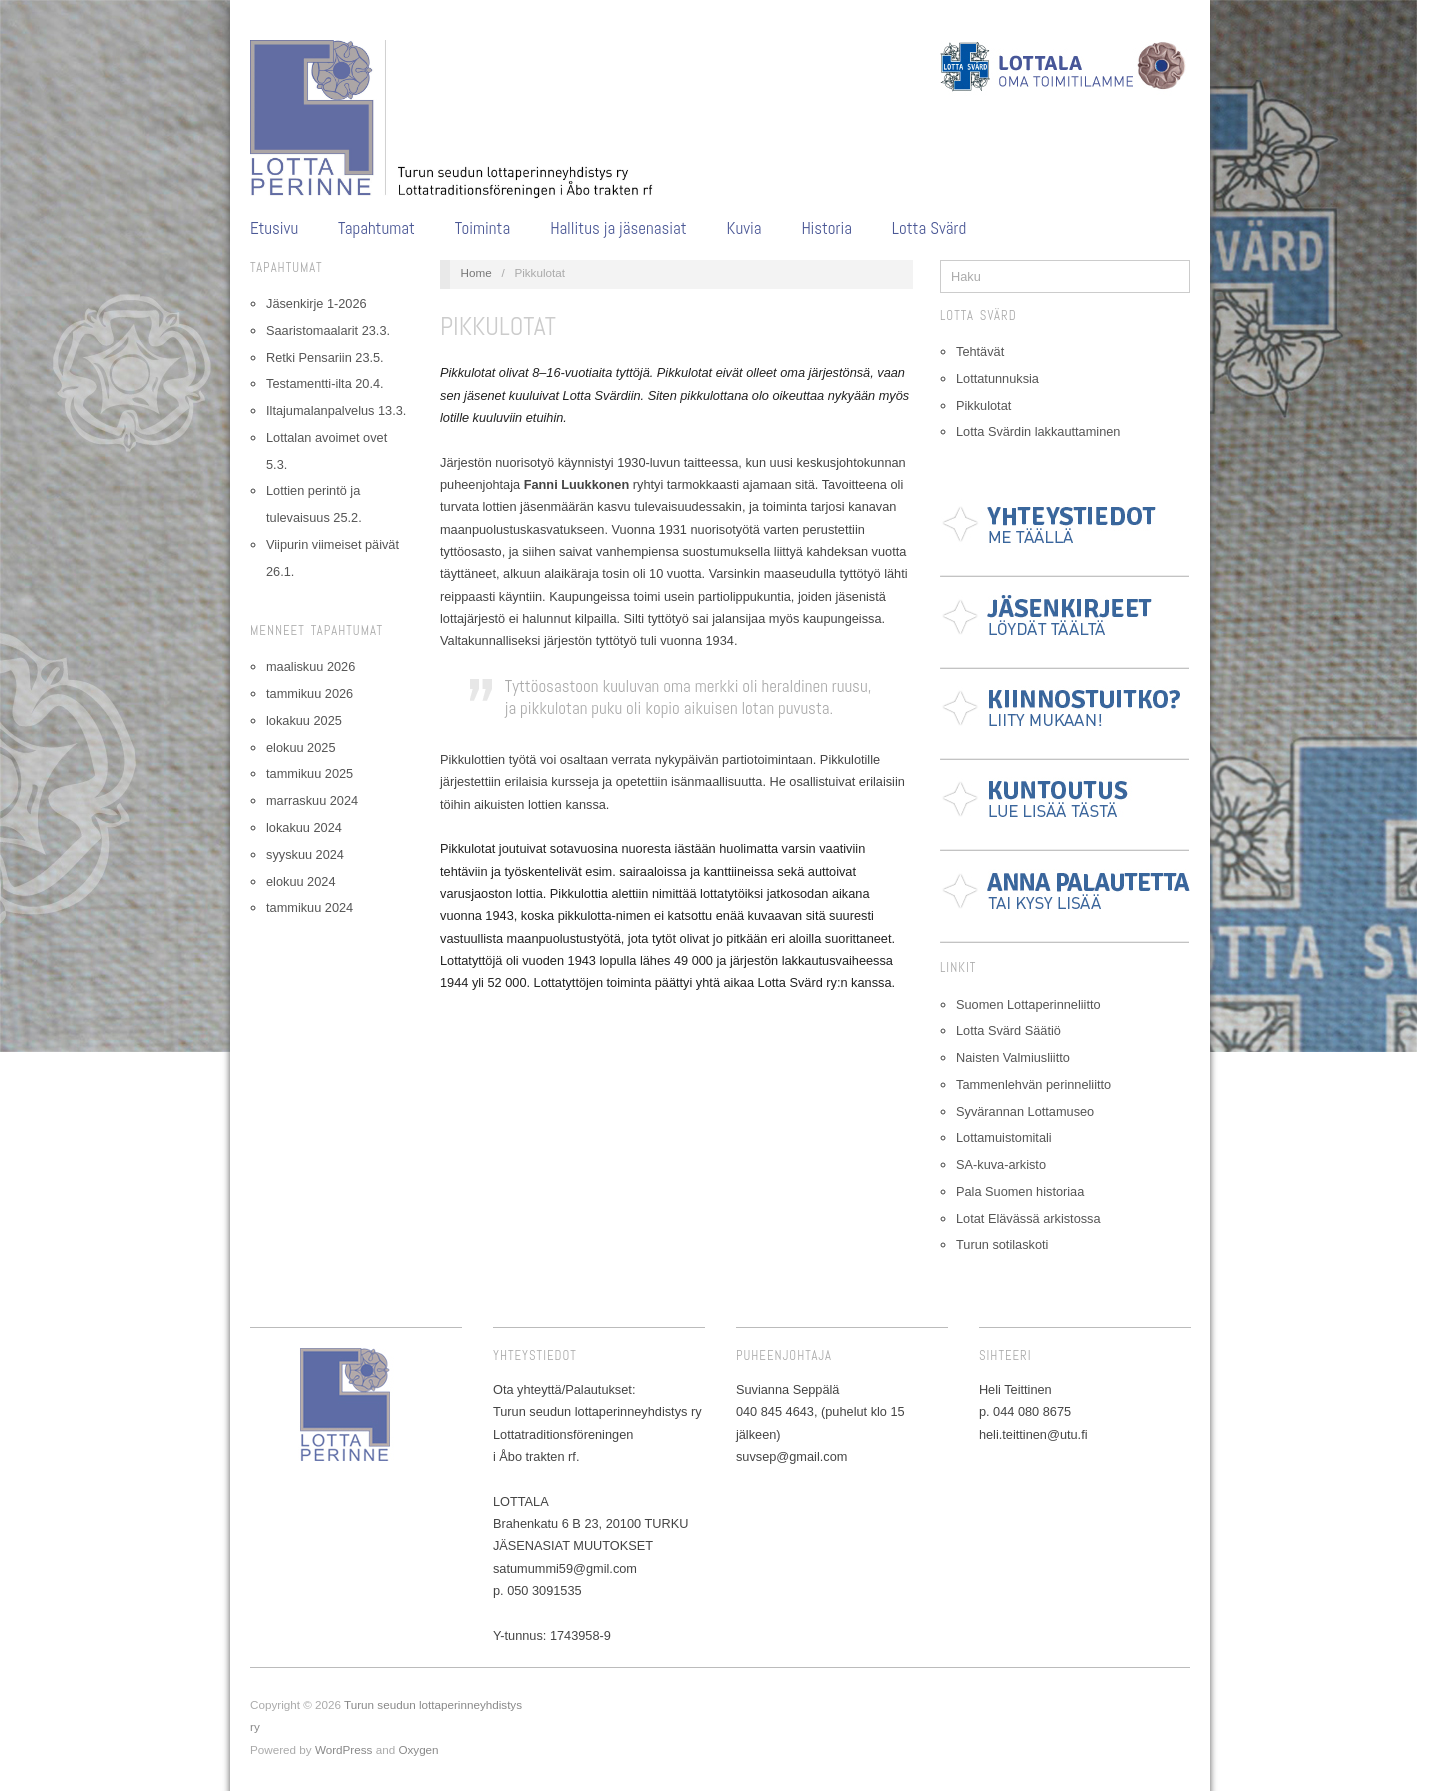  What do you see at coordinates (476, 272) in the screenshot?
I see `Home` at bounding box center [476, 272].